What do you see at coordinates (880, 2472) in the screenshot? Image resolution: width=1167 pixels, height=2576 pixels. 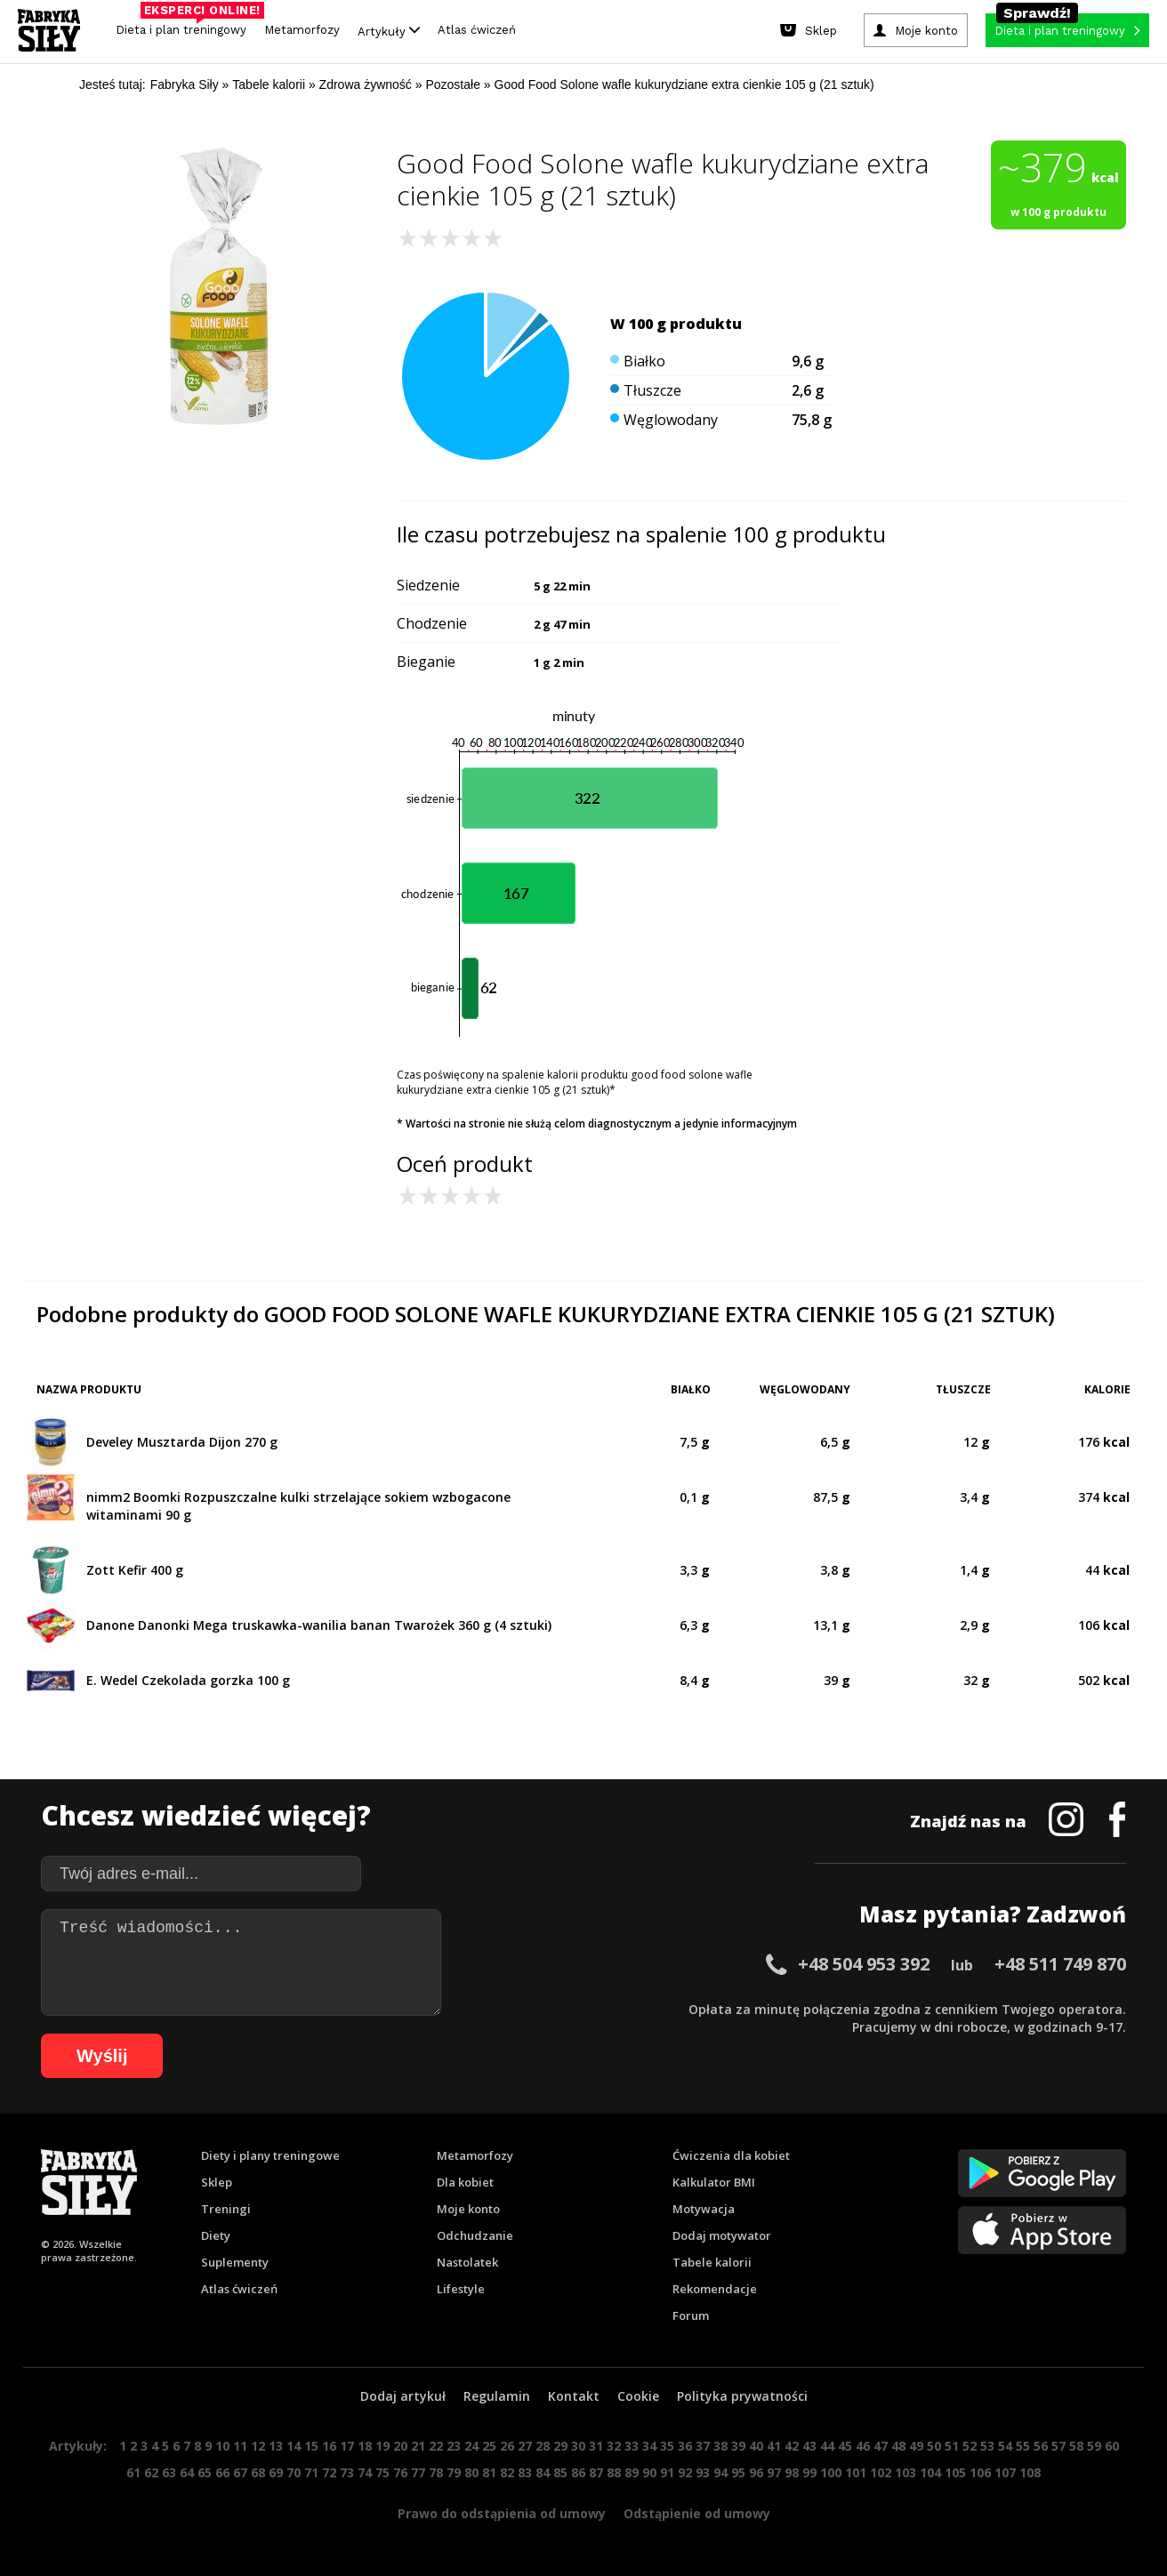 I see `102` at bounding box center [880, 2472].